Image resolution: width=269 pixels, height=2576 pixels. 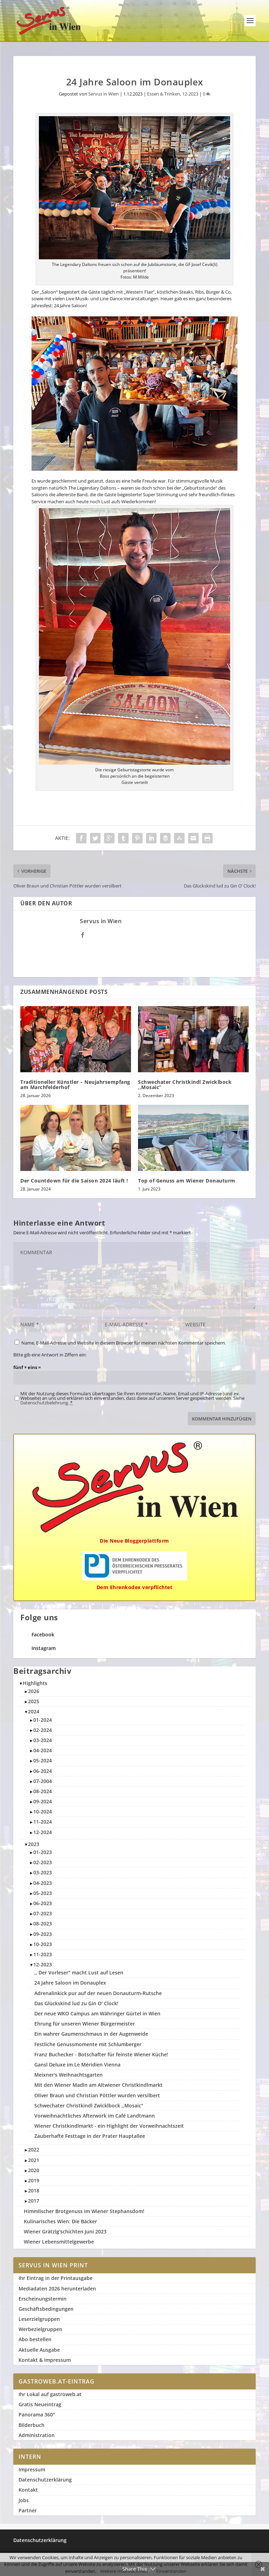 What do you see at coordinates (59, 2241) in the screenshot?
I see `Wiener Lebensmittelgewerbe` at bounding box center [59, 2241].